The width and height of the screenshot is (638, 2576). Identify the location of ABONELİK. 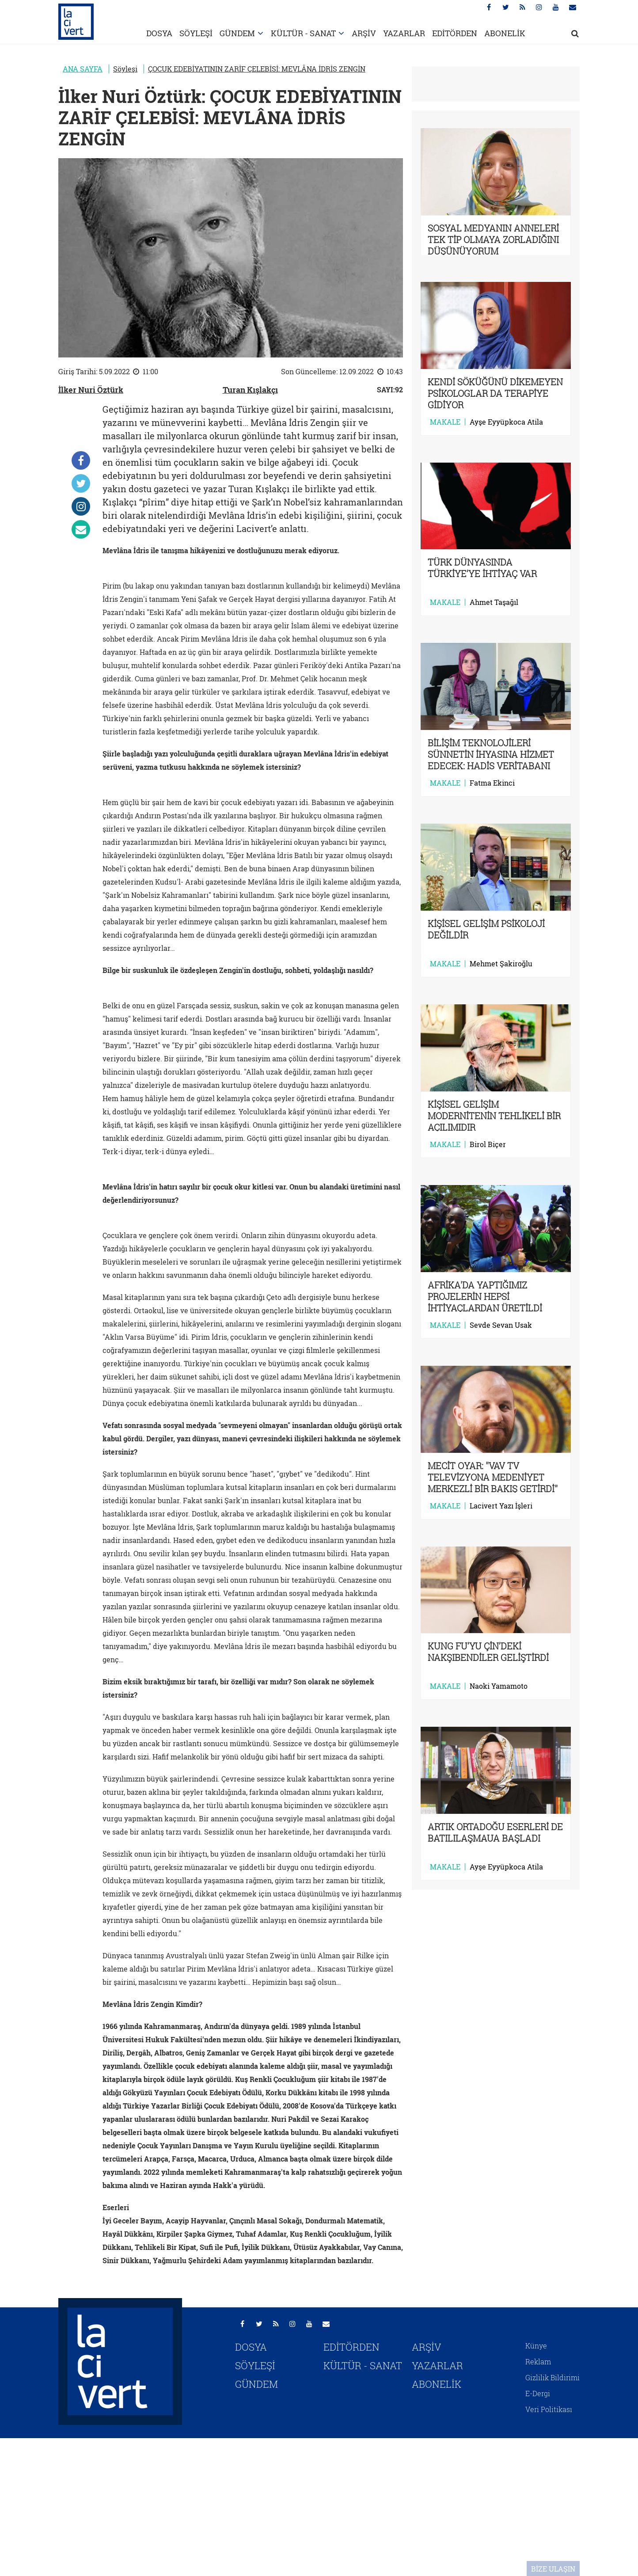
(504, 33).